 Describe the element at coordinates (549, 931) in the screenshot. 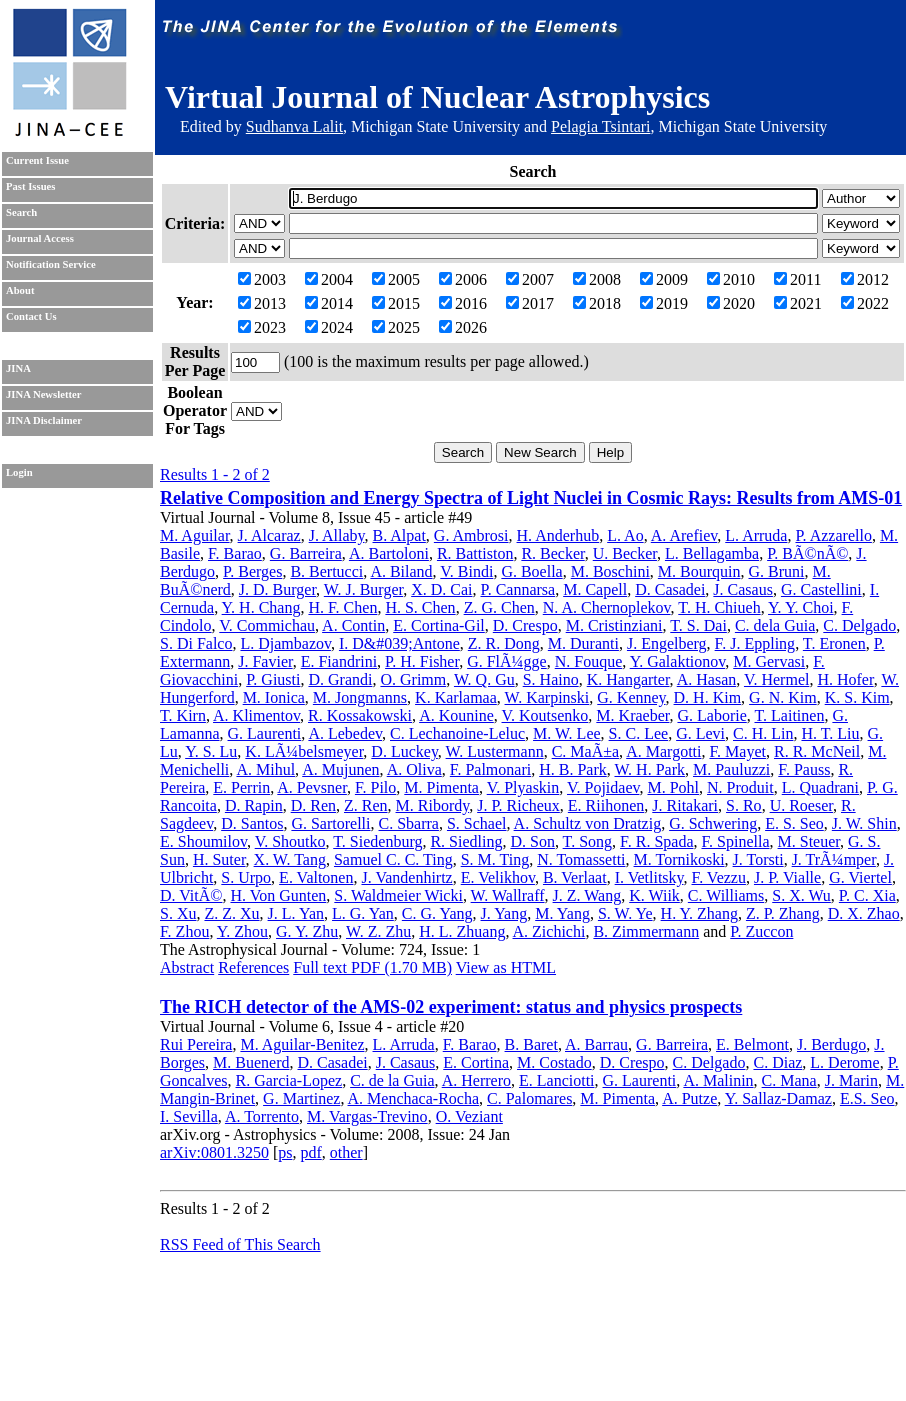

I see `A. Zichichi` at that location.